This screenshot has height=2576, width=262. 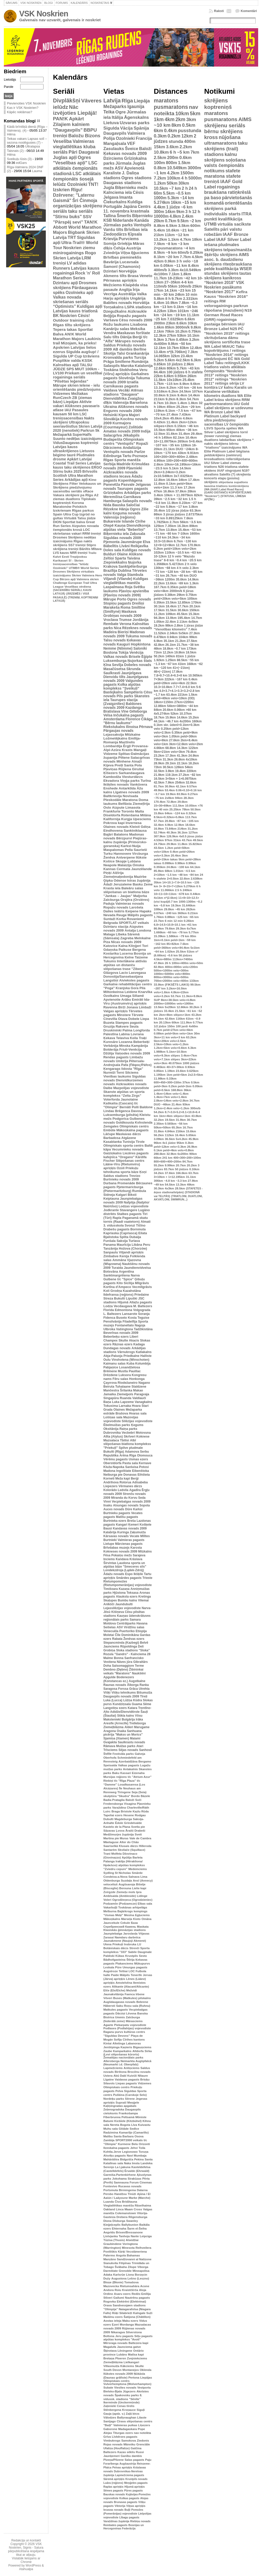 I want to click on Ogres novads, so click(x=139, y=599).